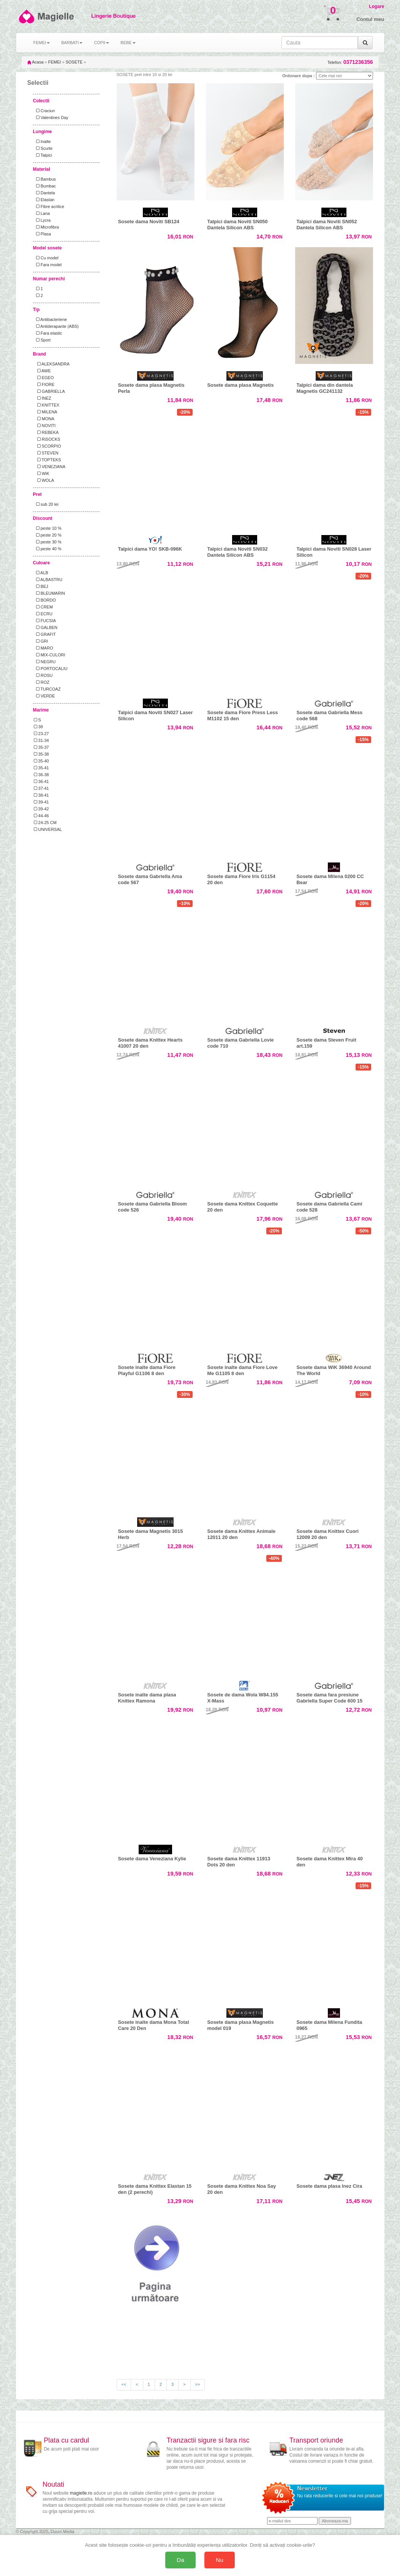 The image size is (400, 2576). Describe the element at coordinates (43, 148) in the screenshot. I see `Scurte` at that location.